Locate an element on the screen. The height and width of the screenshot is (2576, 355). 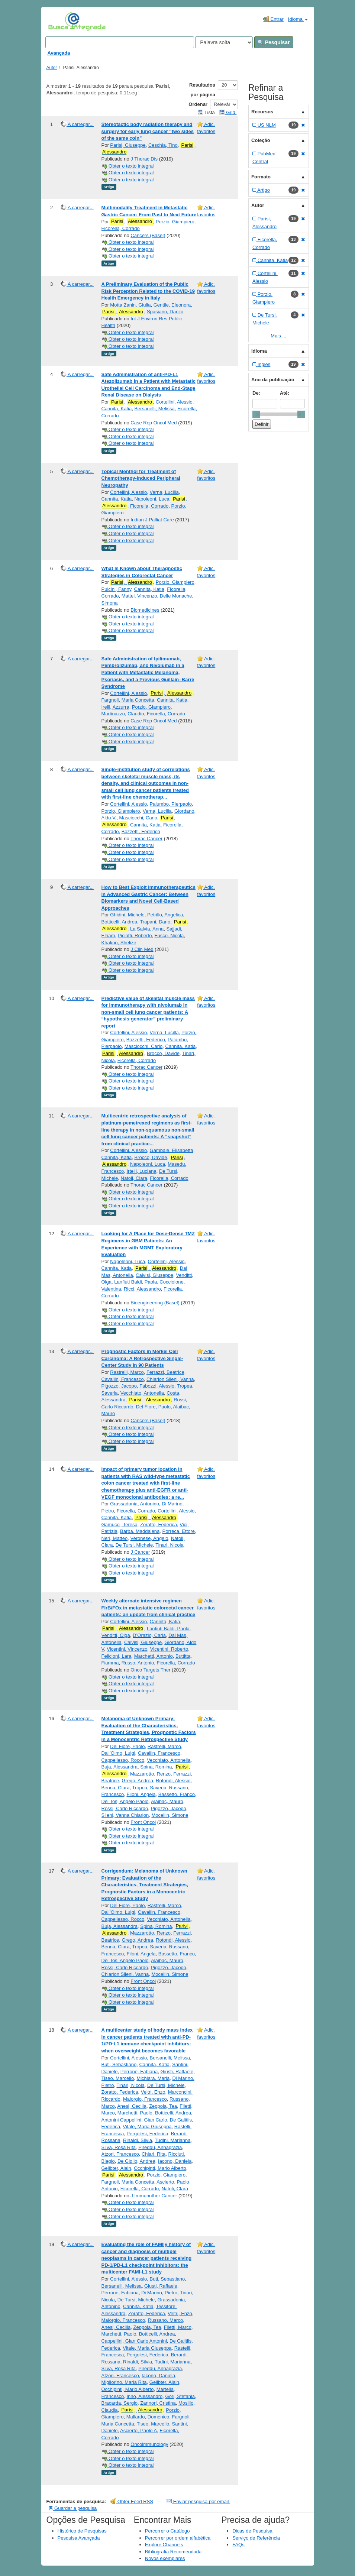
Tinari, Nicola is located at coordinates (169, 1545).